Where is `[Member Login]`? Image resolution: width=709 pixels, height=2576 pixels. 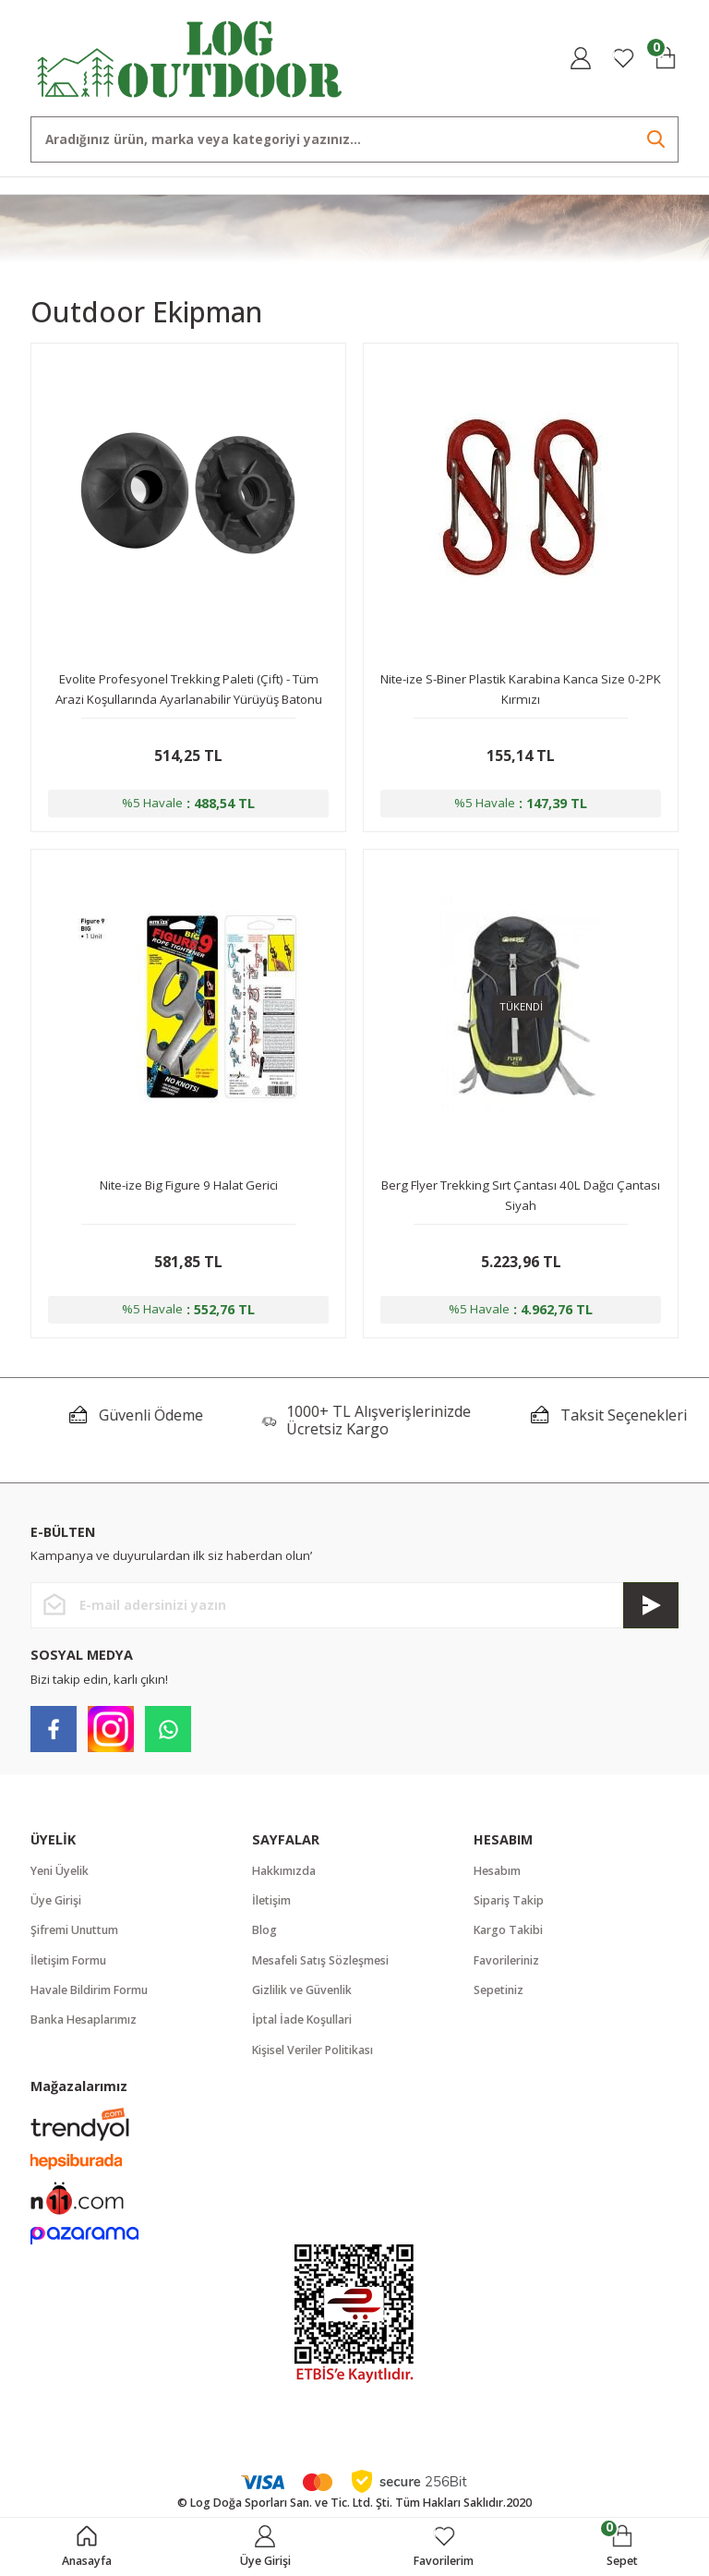 [Member Login] is located at coordinates (581, 58).